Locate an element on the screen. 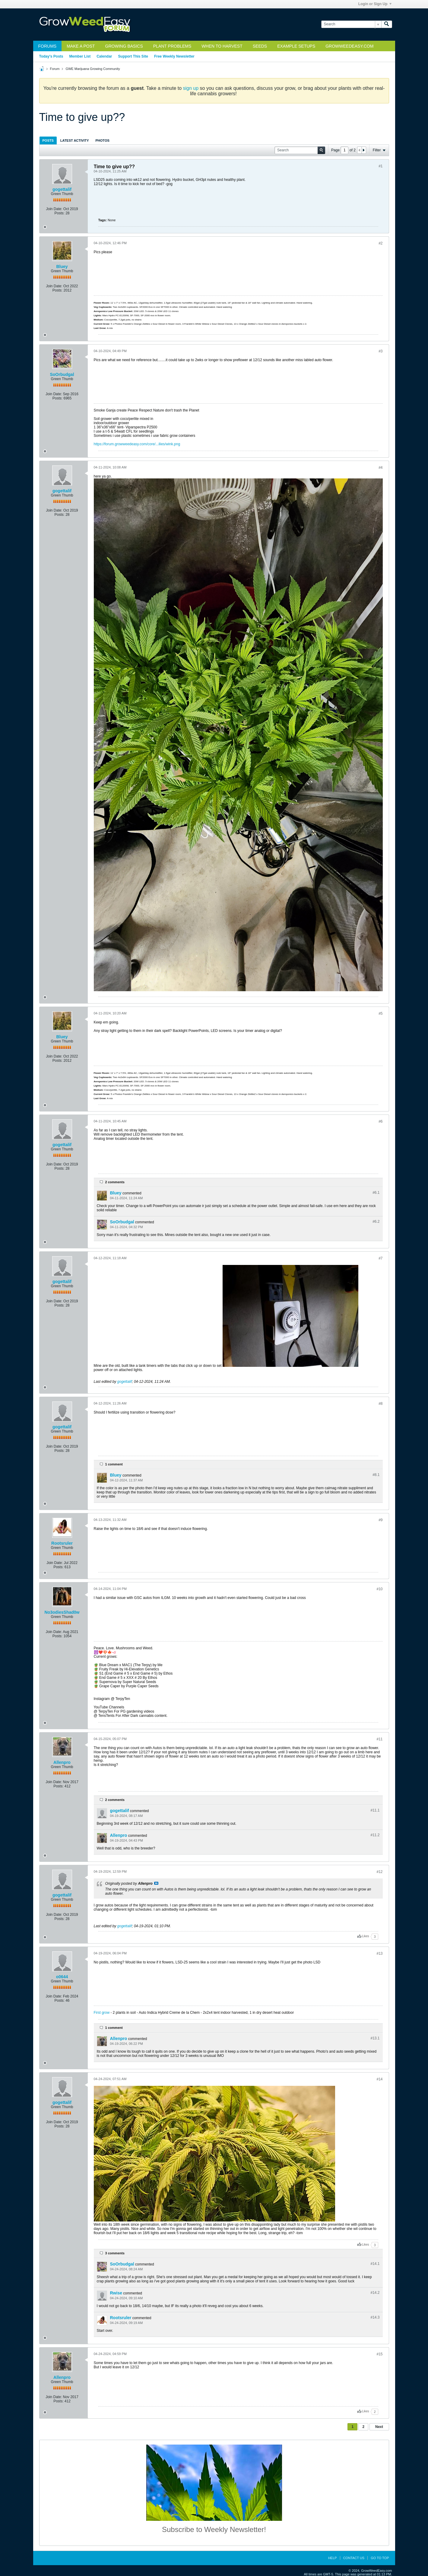  Seeds is located at coordinates (260, 46).